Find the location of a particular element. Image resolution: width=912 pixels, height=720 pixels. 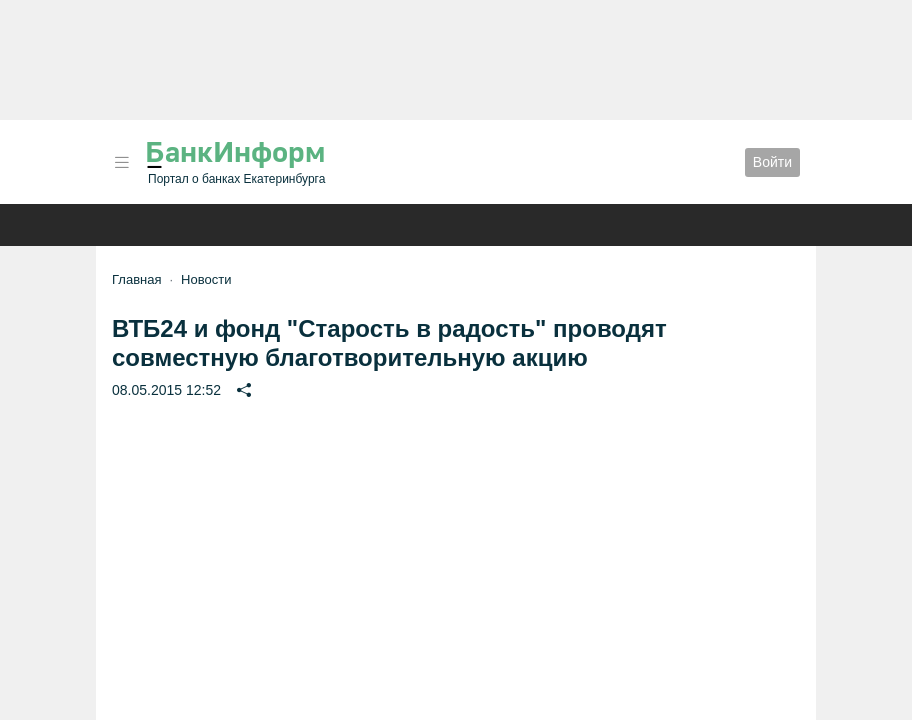

Новости is located at coordinates (206, 279).